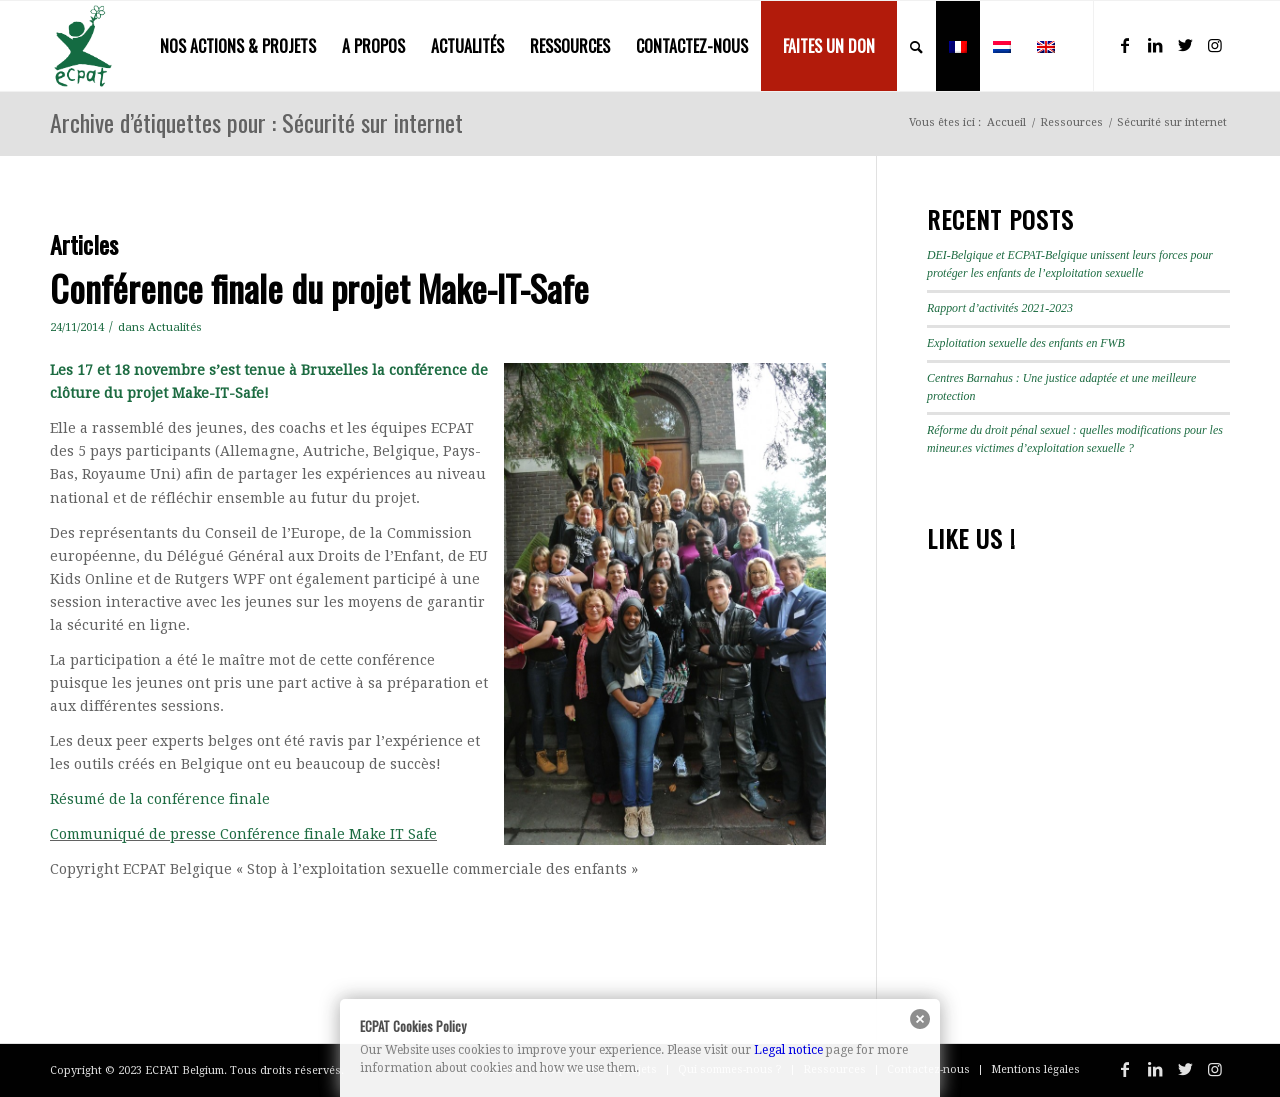 The width and height of the screenshot is (1280, 1097). I want to click on [Lien vers Instagram], so click(1215, 45).